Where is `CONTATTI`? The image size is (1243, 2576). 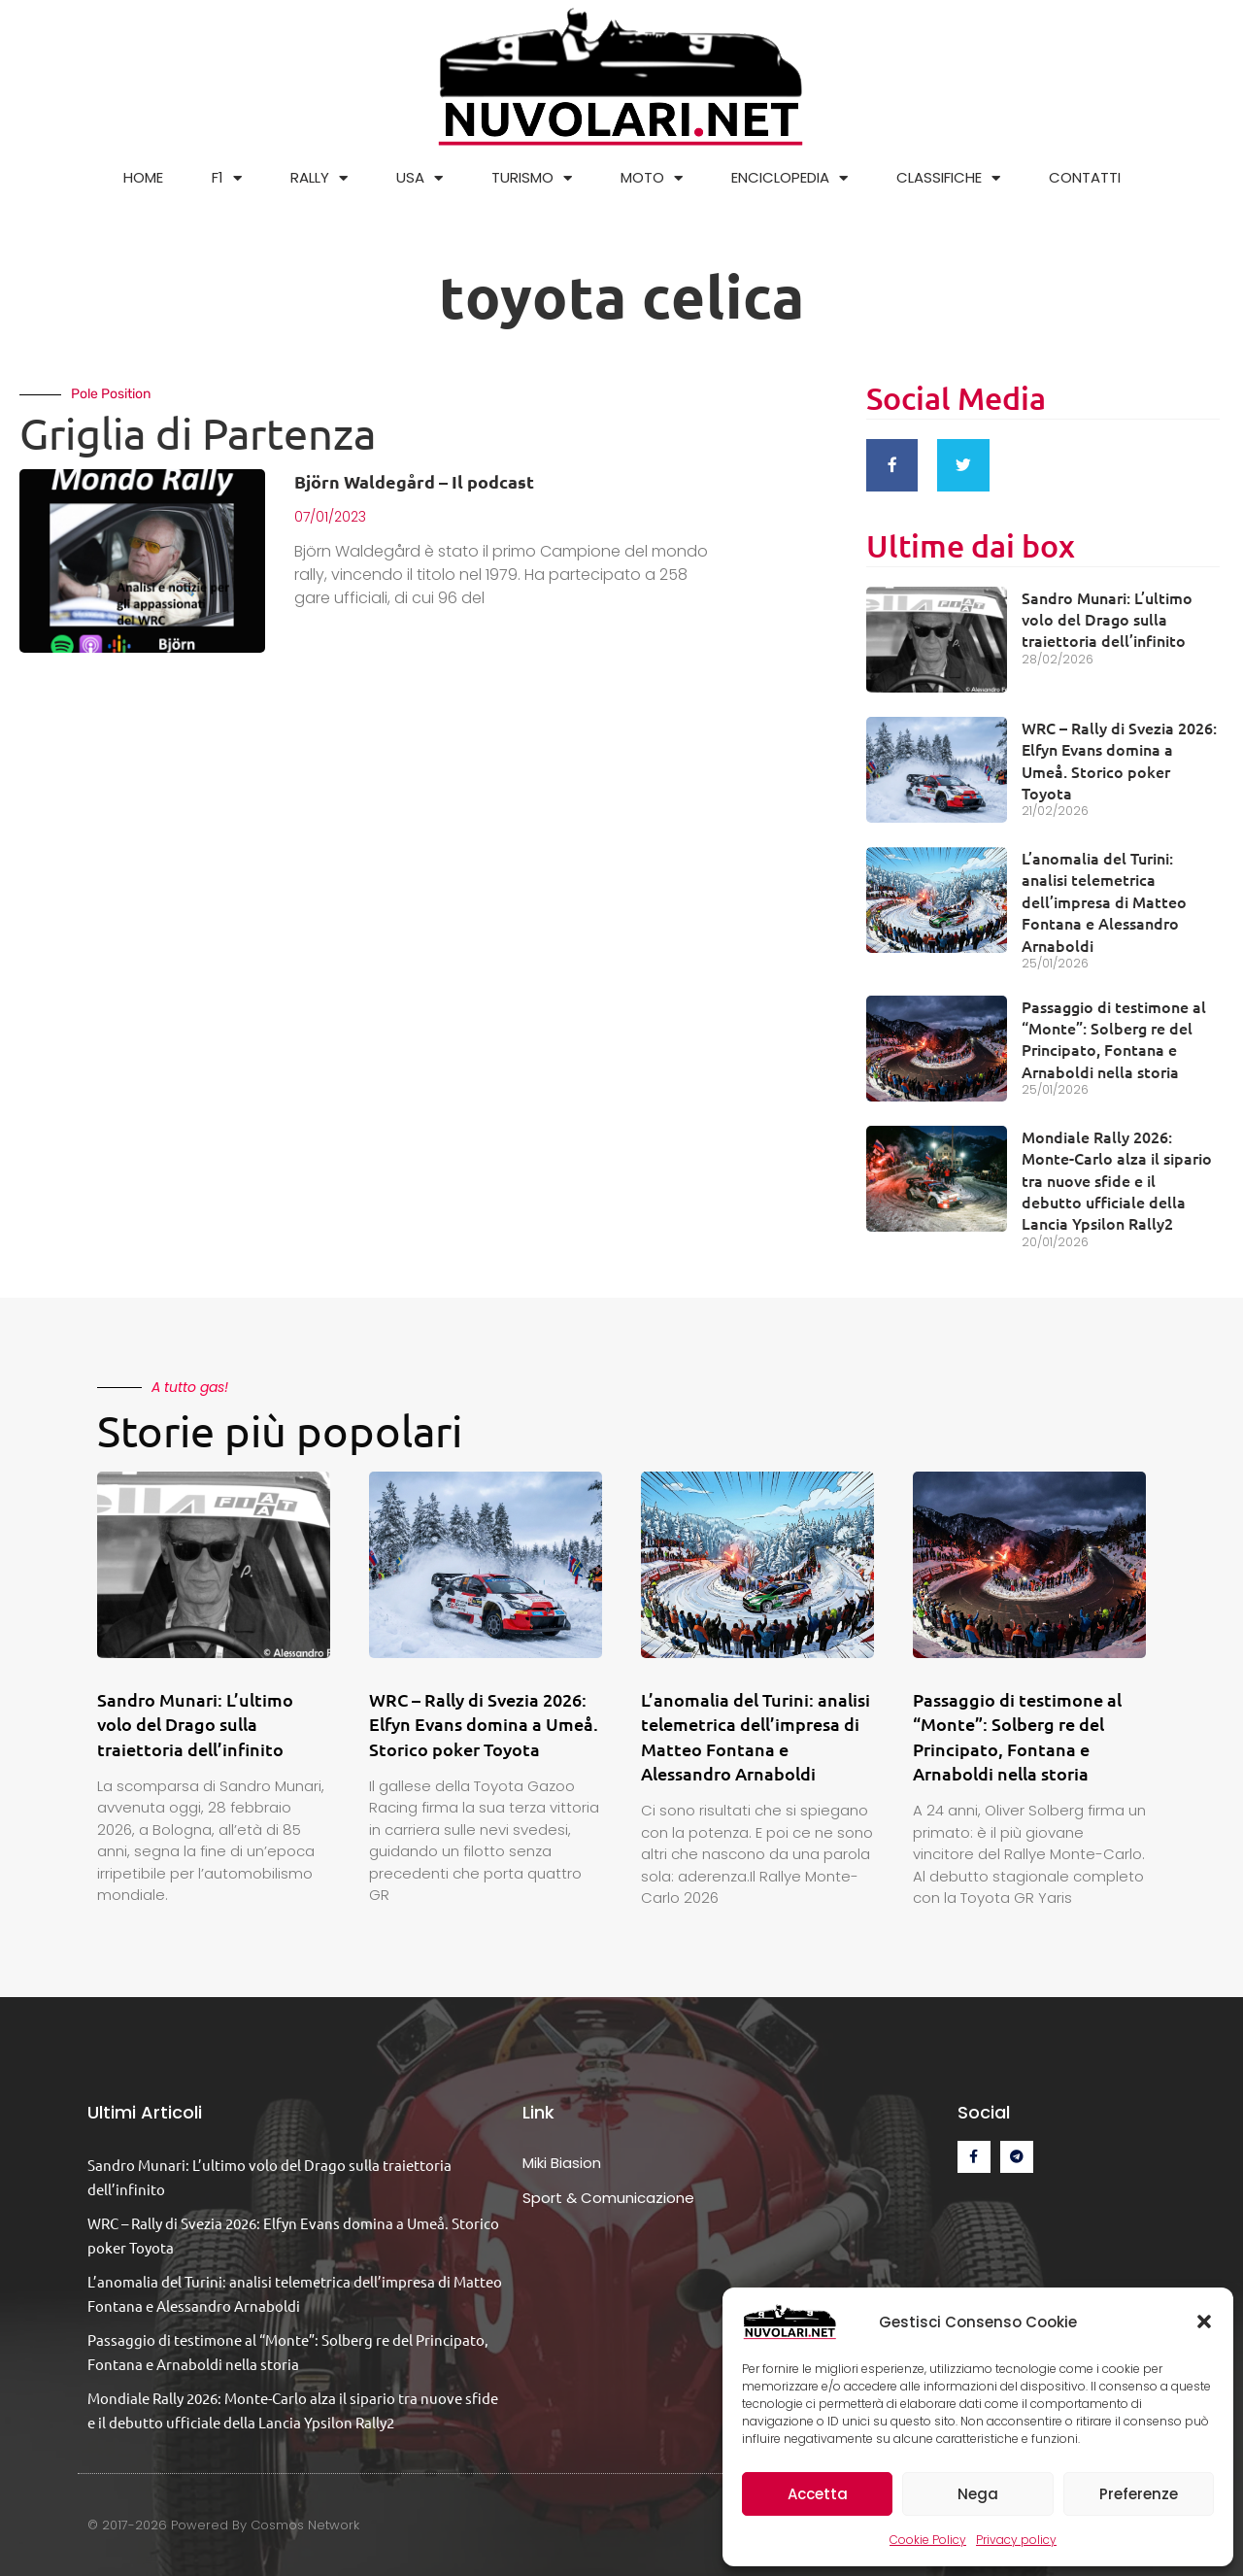
CONTATTI is located at coordinates (1085, 177).